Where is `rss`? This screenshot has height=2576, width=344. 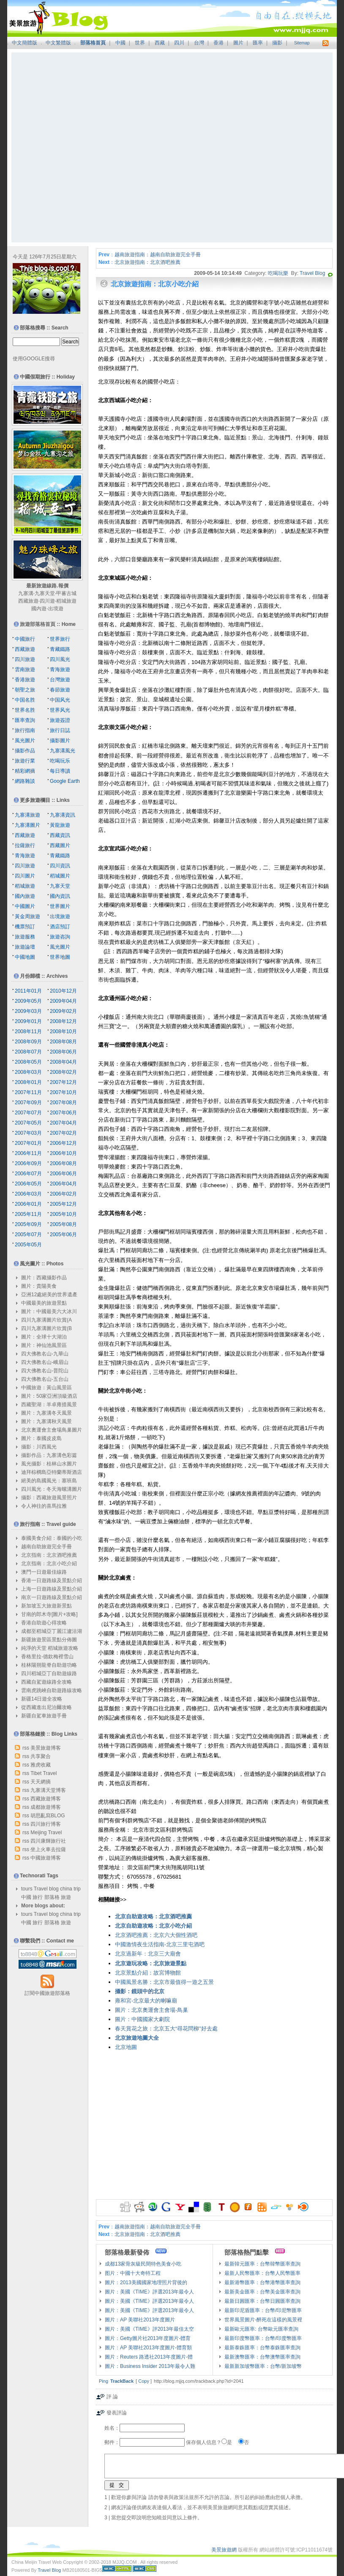 rss is located at coordinates (25, 1748).